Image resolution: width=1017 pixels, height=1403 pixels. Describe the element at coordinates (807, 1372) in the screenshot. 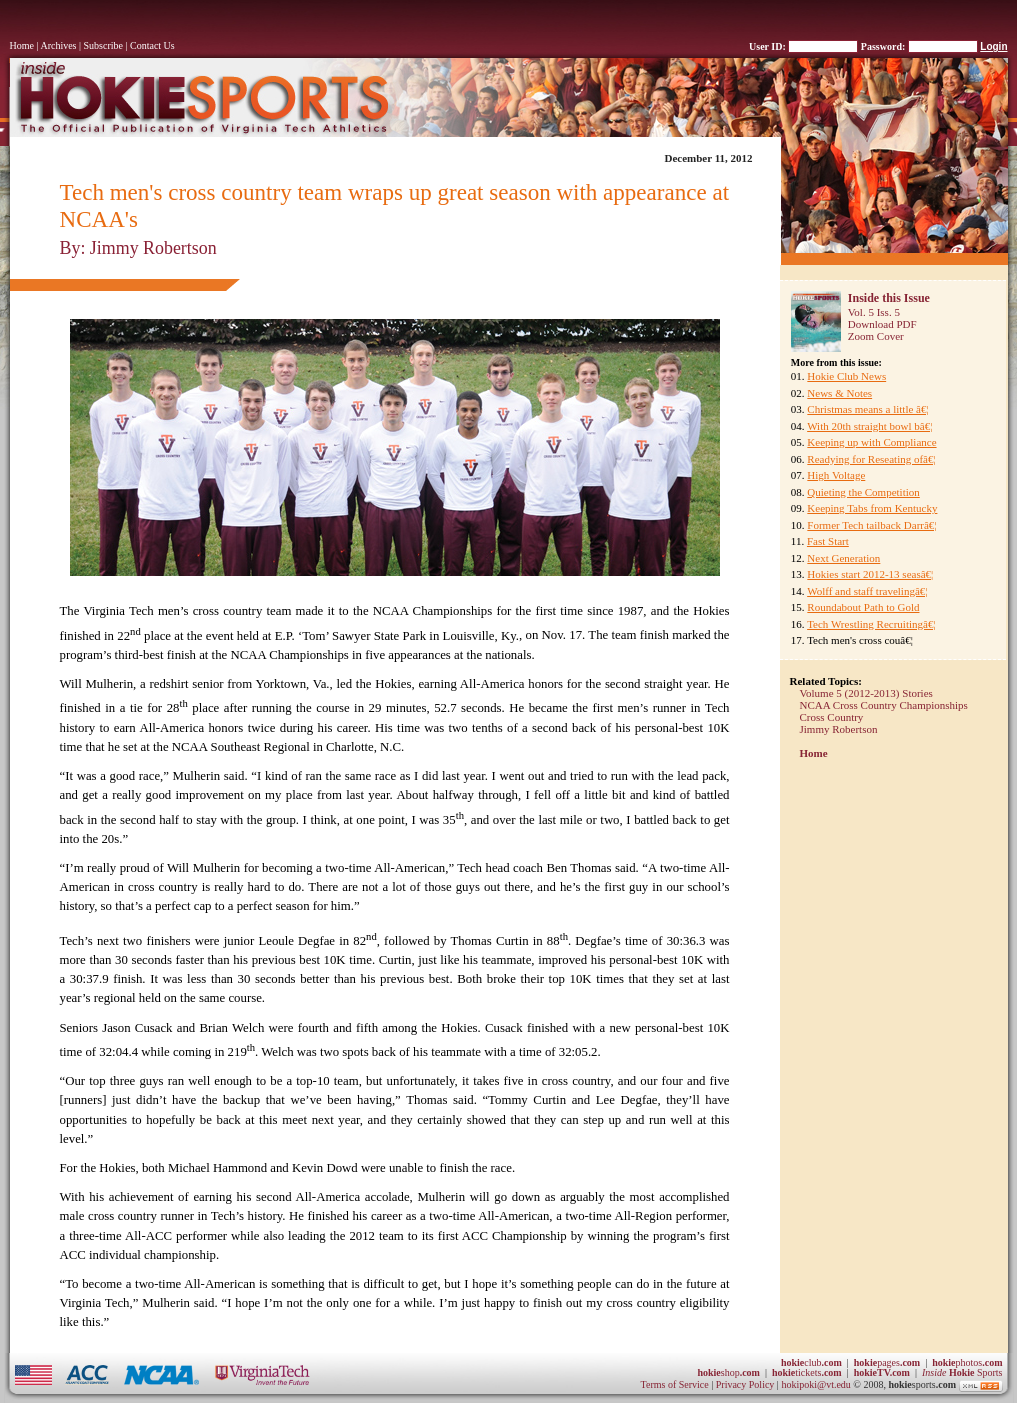

I see `tickets` at that location.